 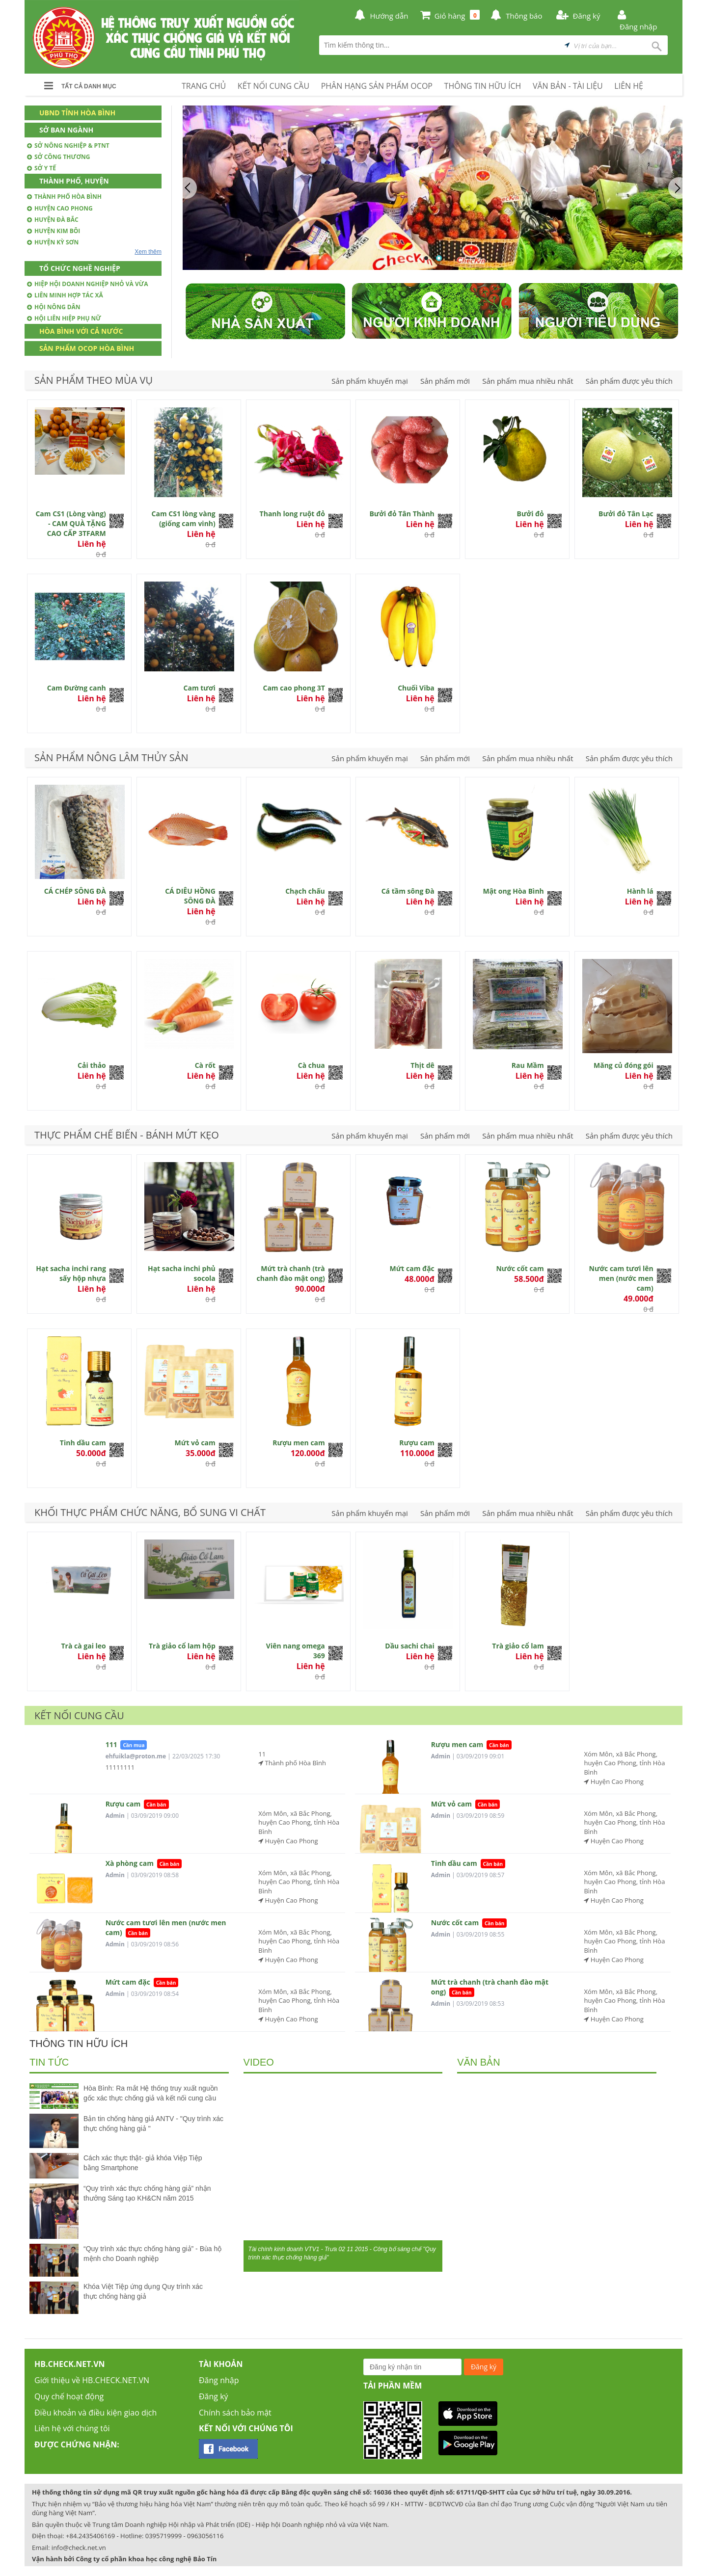 What do you see at coordinates (628, 85) in the screenshot?
I see `LIÊN HỆ` at bounding box center [628, 85].